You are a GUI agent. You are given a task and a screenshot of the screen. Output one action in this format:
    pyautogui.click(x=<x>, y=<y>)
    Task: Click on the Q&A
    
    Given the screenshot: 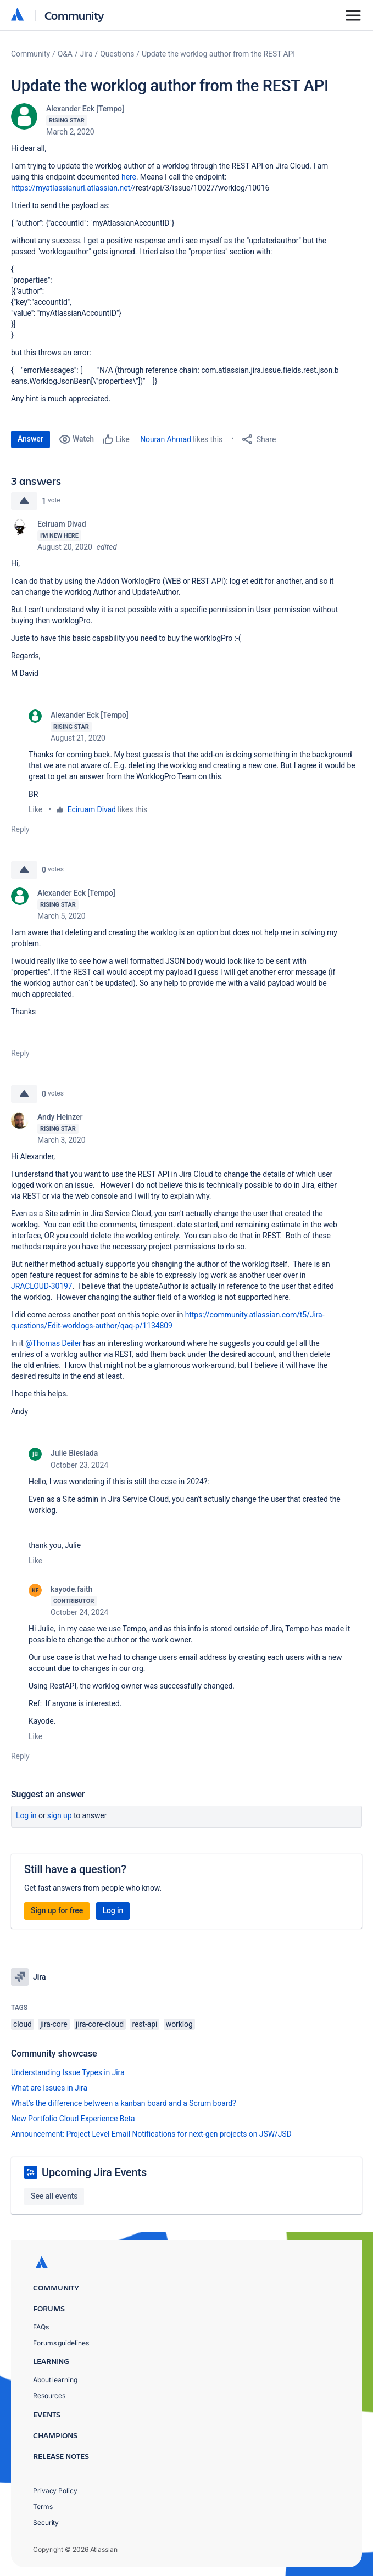 What is the action you would take?
    pyautogui.click(x=65, y=53)
    